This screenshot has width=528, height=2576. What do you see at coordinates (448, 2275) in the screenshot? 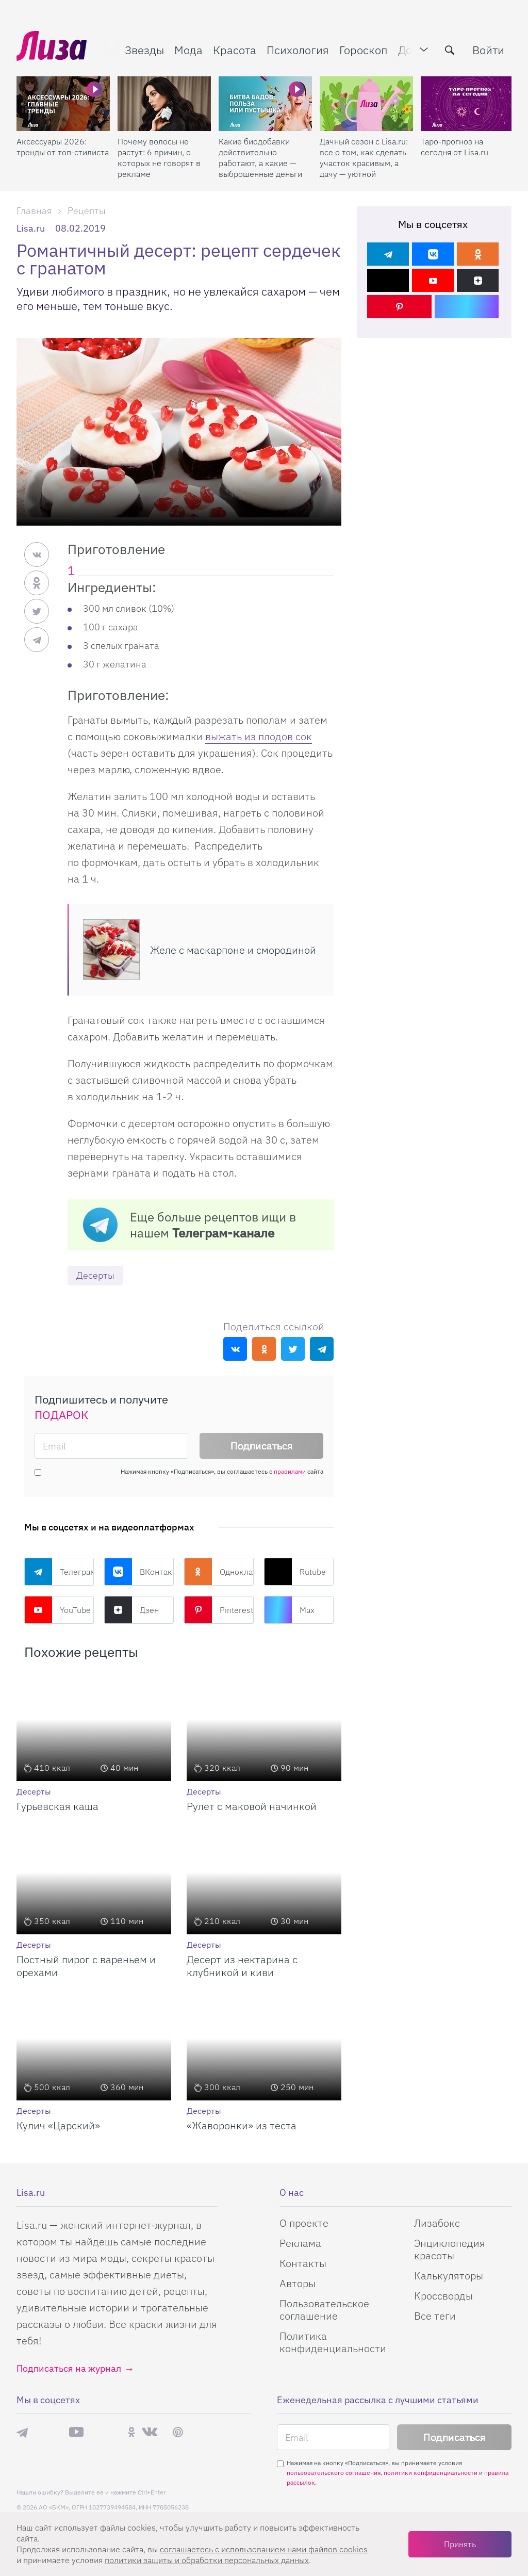
I see `Калькуляторы` at bounding box center [448, 2275].